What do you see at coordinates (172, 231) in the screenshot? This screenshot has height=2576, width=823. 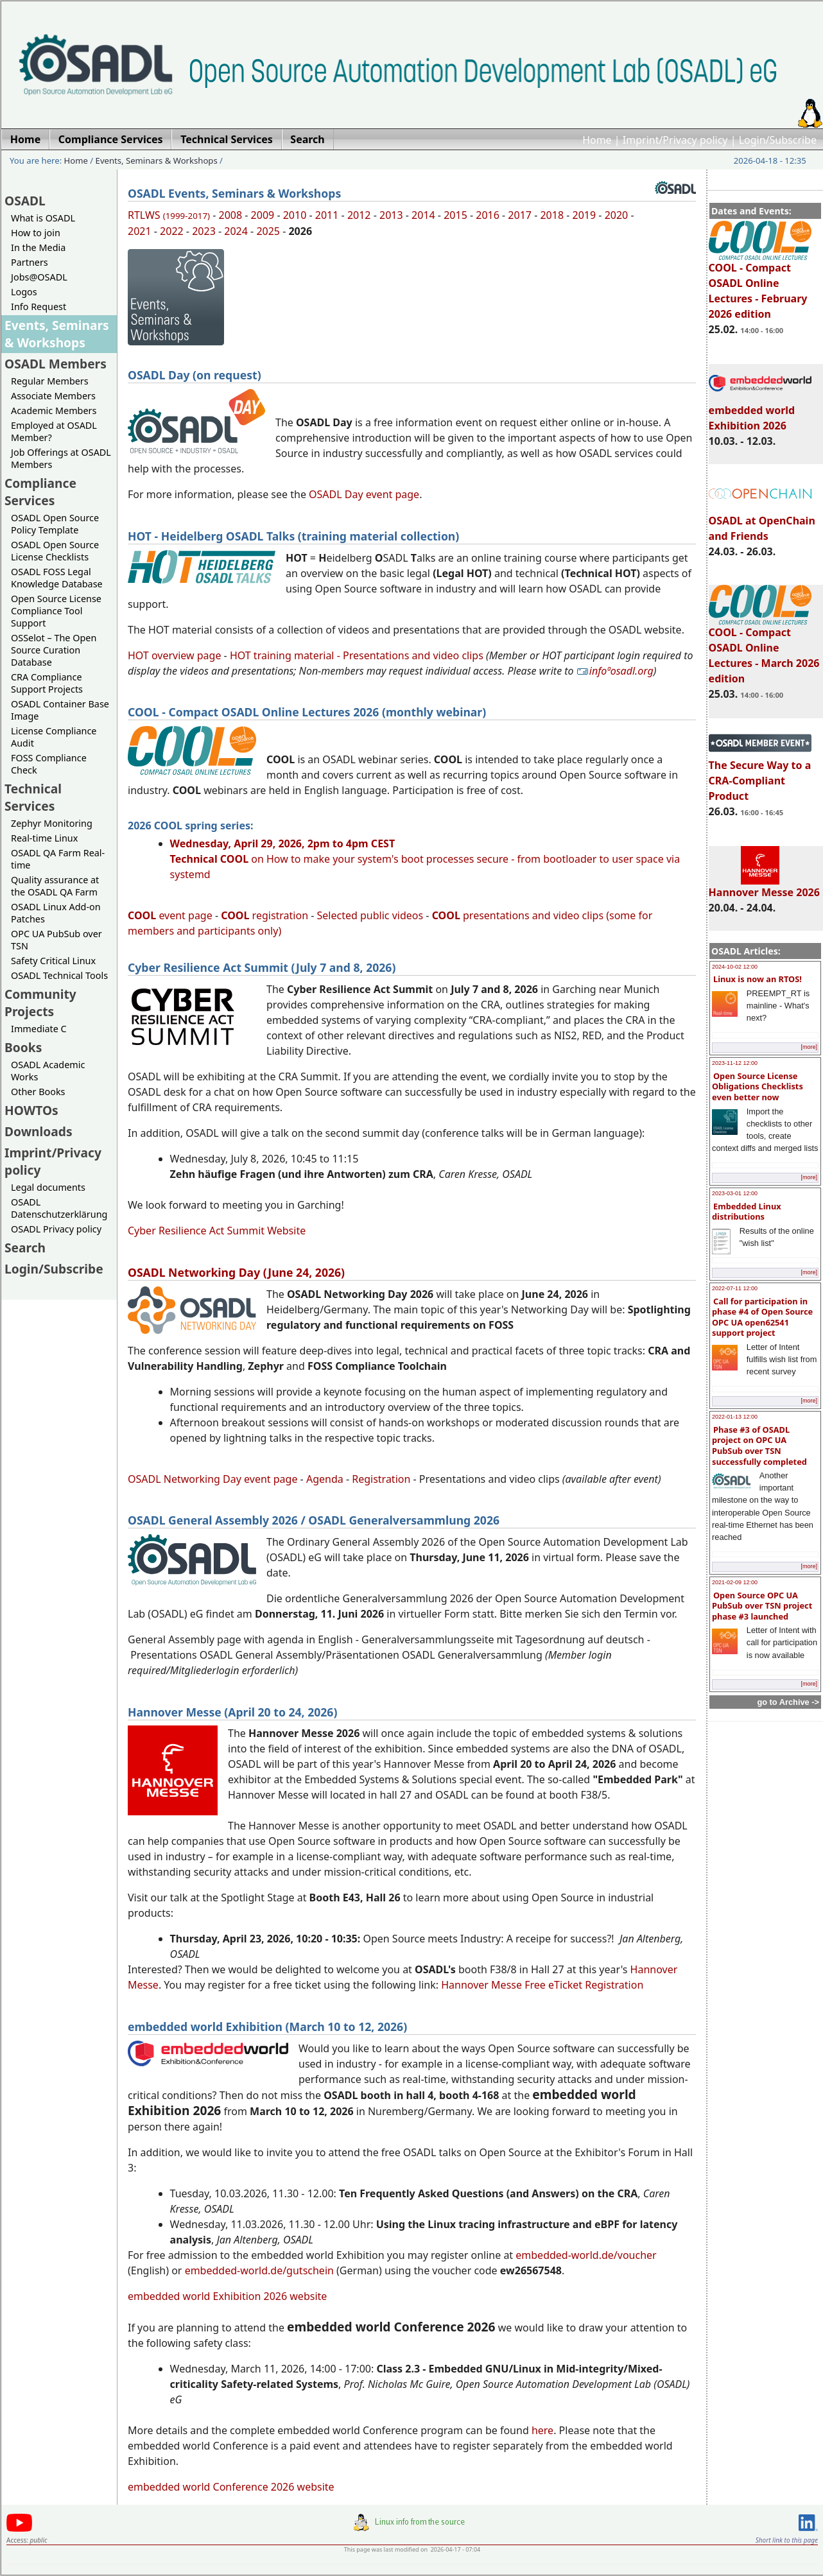 I see `2022` at bounding box center [172, 231].